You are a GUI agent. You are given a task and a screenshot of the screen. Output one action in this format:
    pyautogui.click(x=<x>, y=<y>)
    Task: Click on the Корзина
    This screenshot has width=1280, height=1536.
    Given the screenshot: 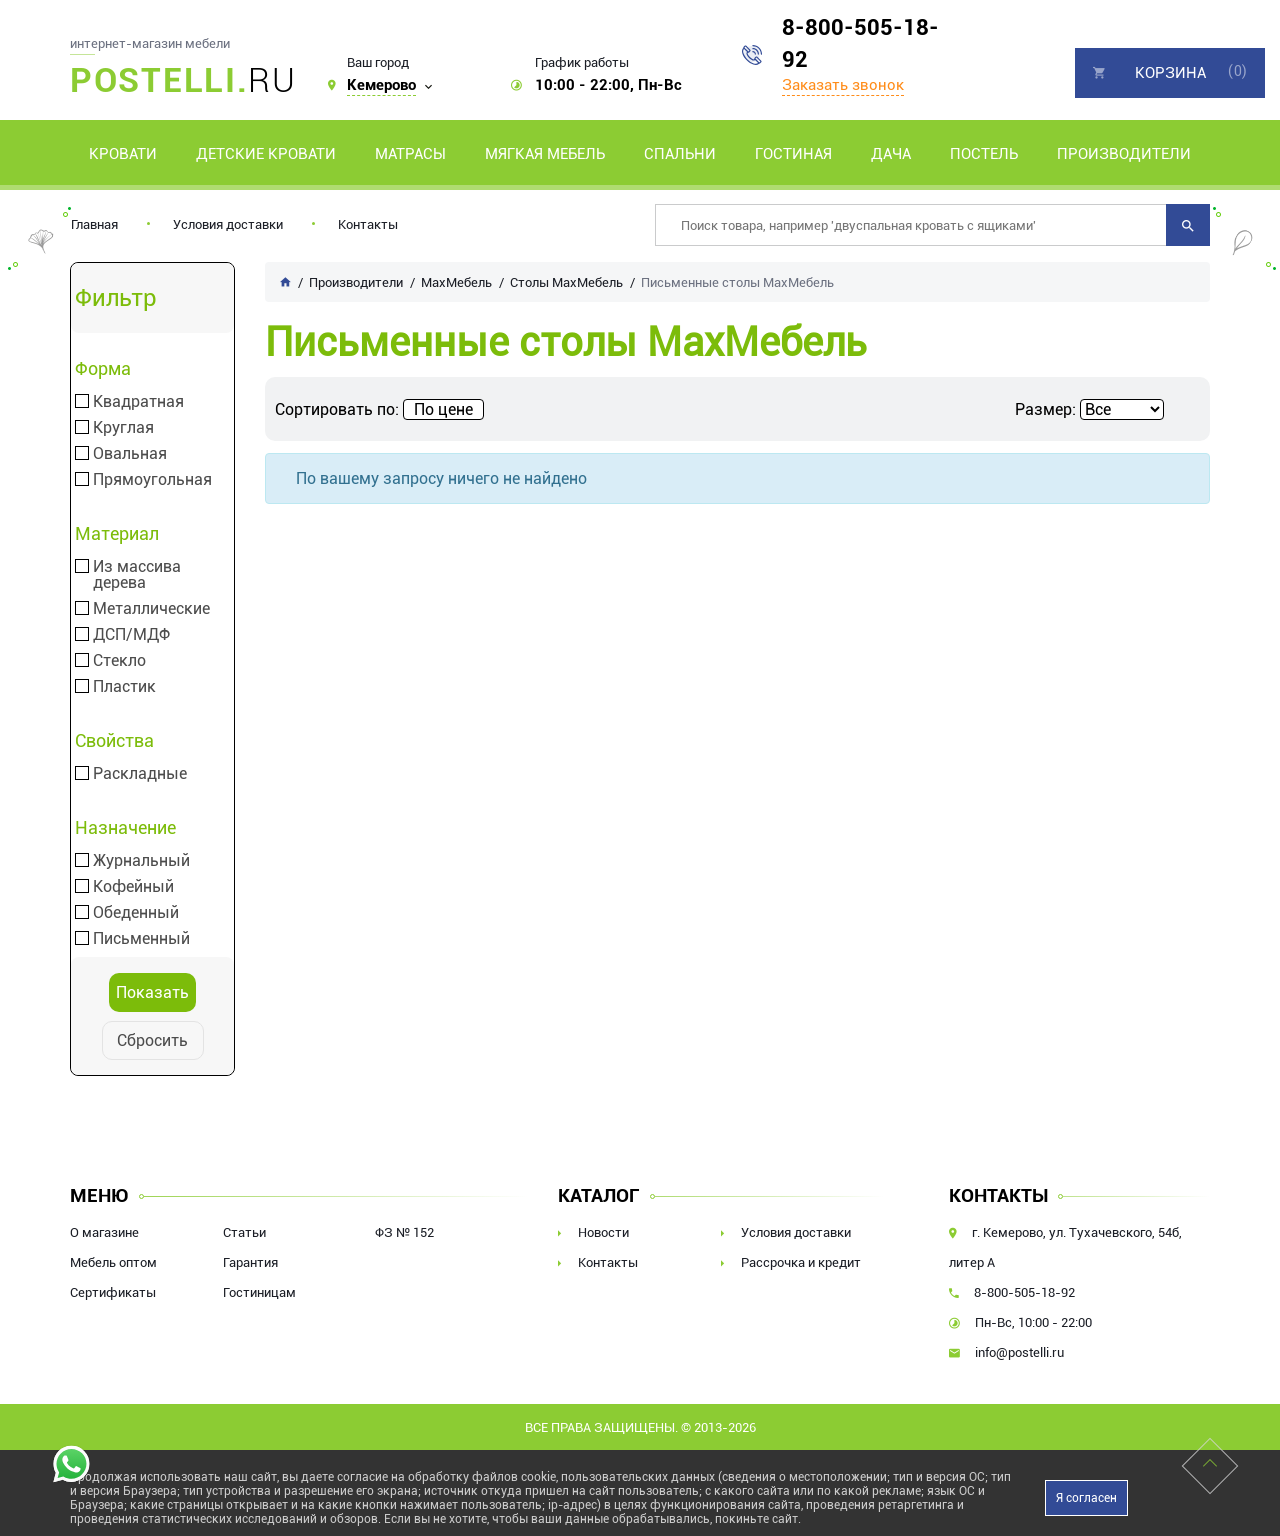 What is the action you would take?
    pyautogui.click(x=1170, y=73)
    